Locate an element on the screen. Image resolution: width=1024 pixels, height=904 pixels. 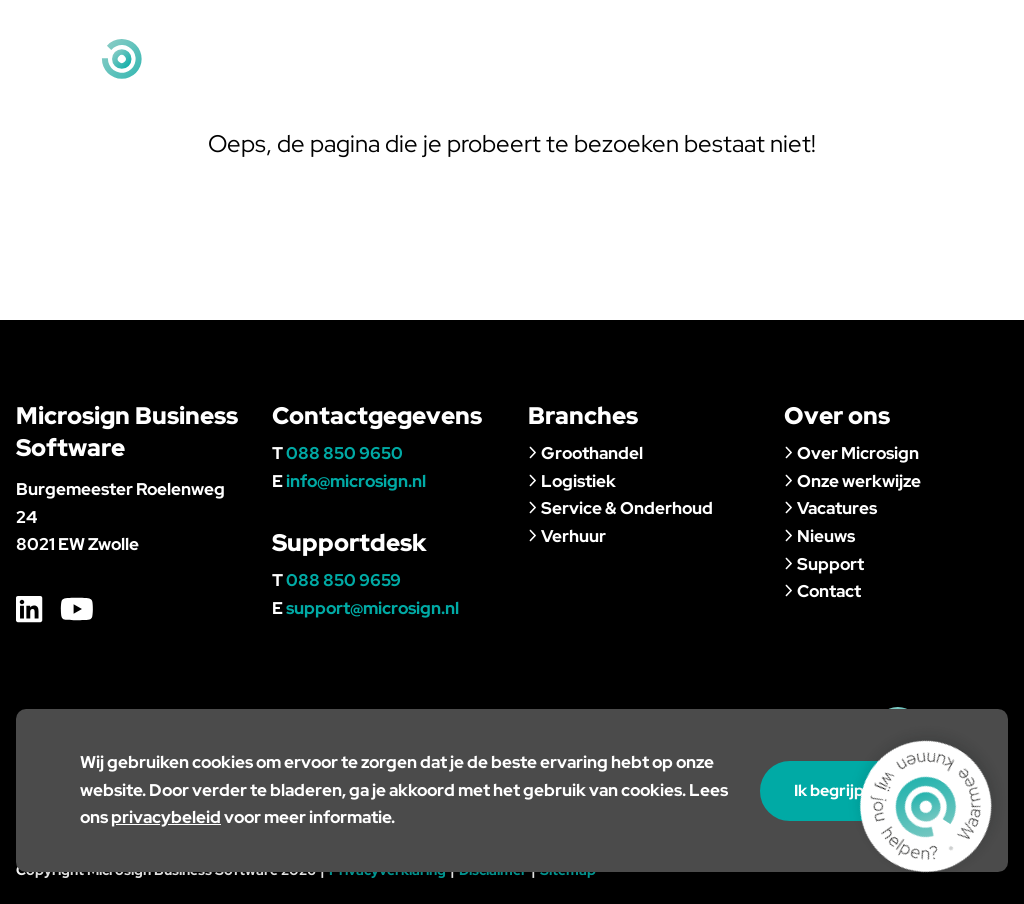
privacybeleid is located at coordinates (166, 817).